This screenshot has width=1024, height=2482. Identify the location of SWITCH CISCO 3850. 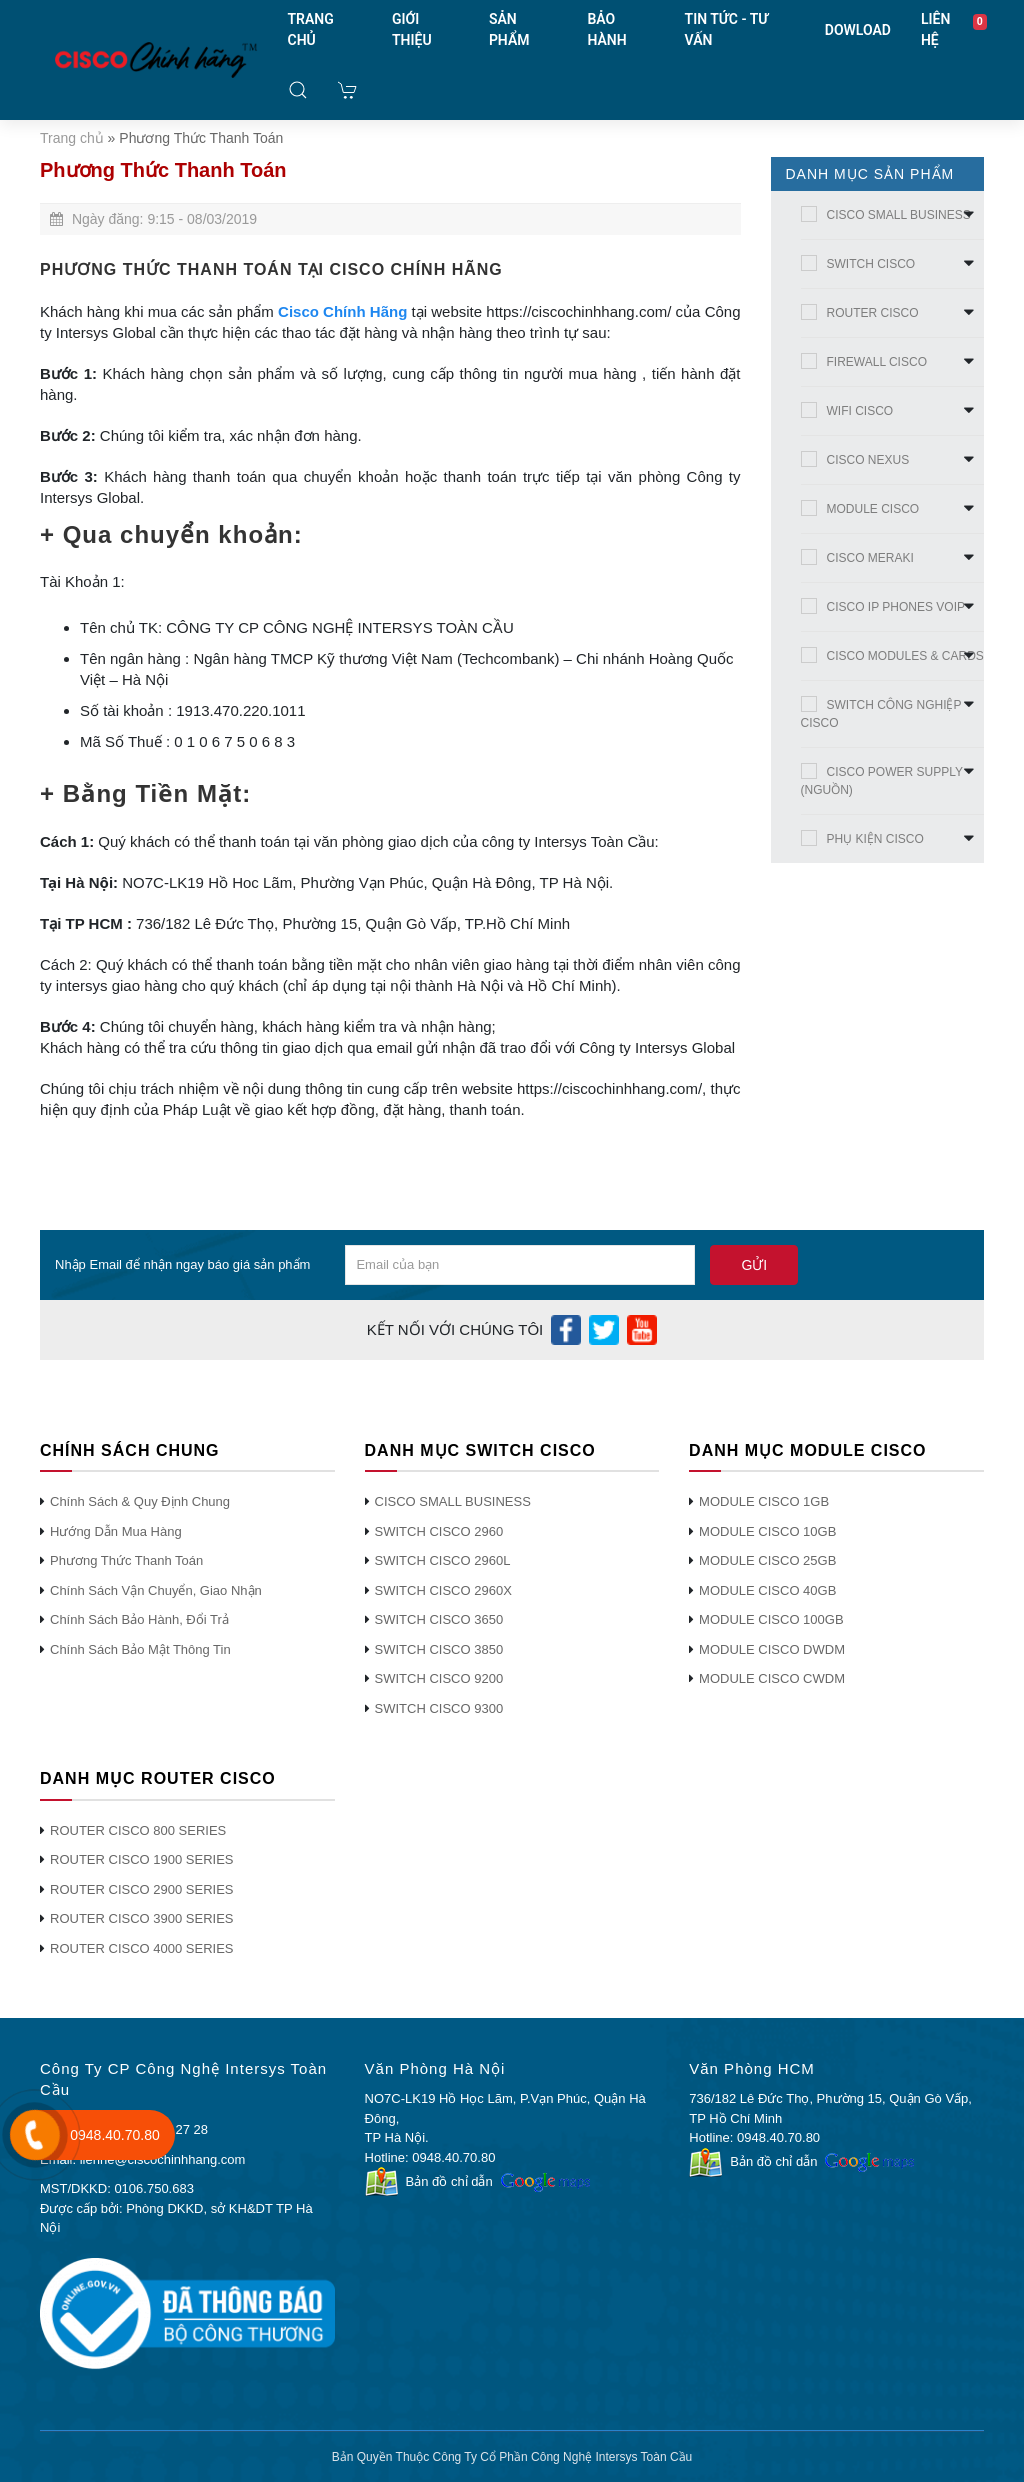
(439, 1649).